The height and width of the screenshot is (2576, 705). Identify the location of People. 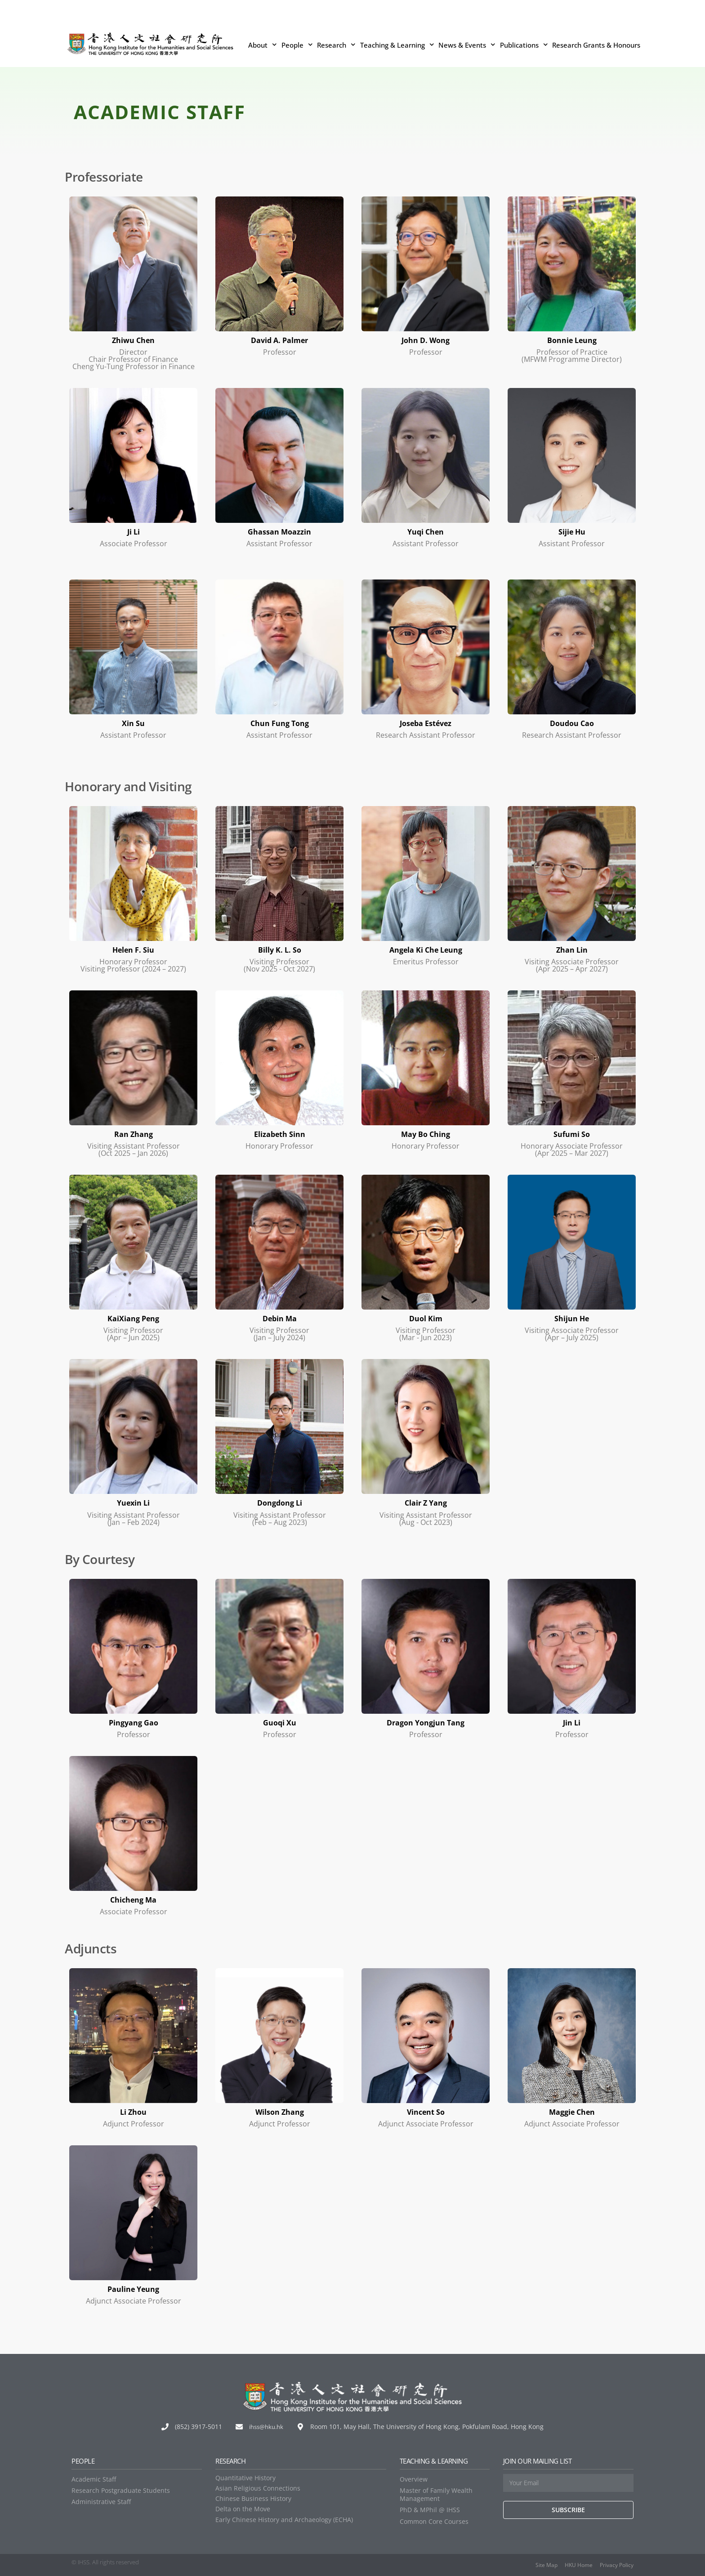
(297, 45).